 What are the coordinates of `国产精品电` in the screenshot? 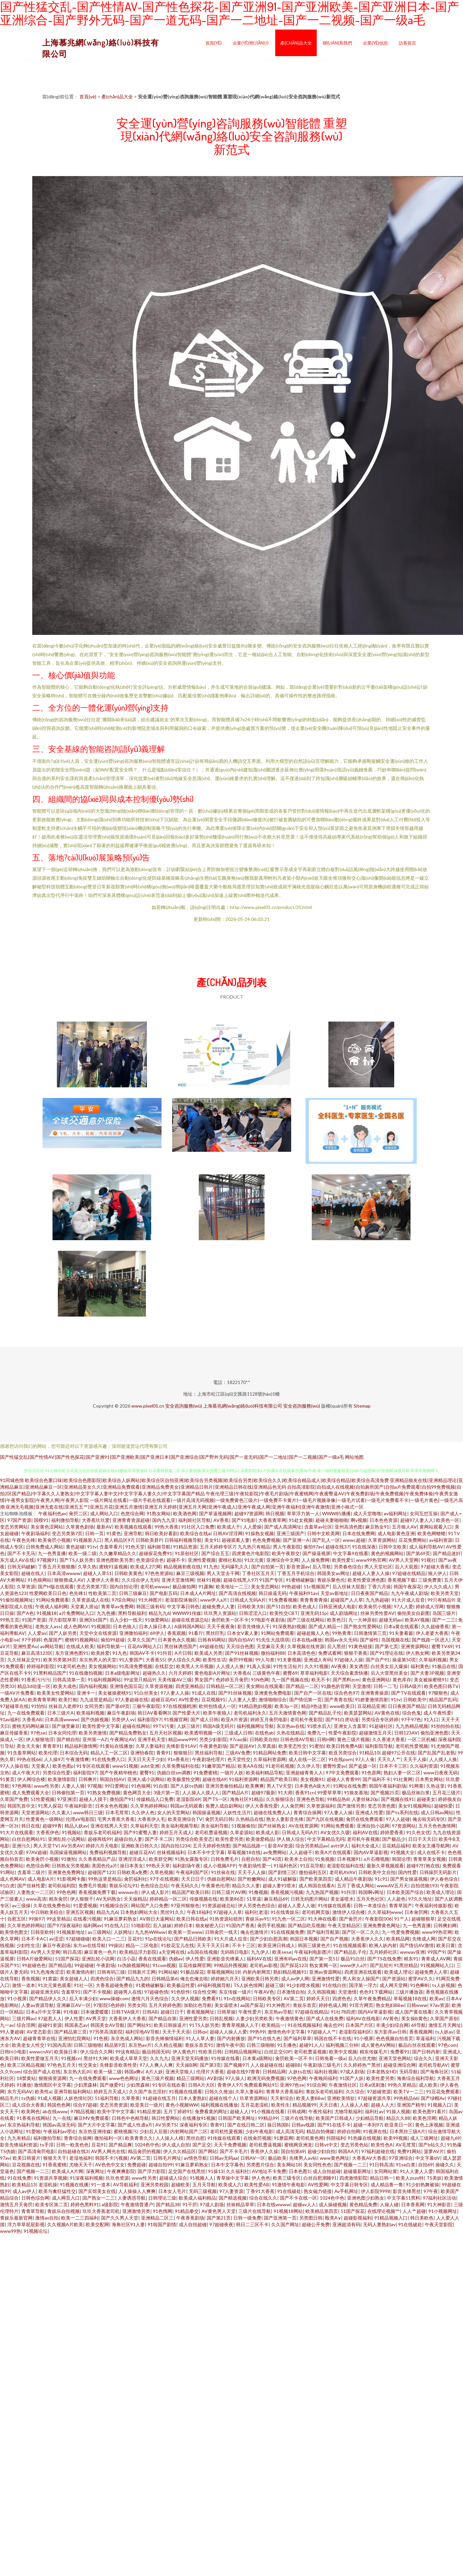 It's located at (60, 1965).